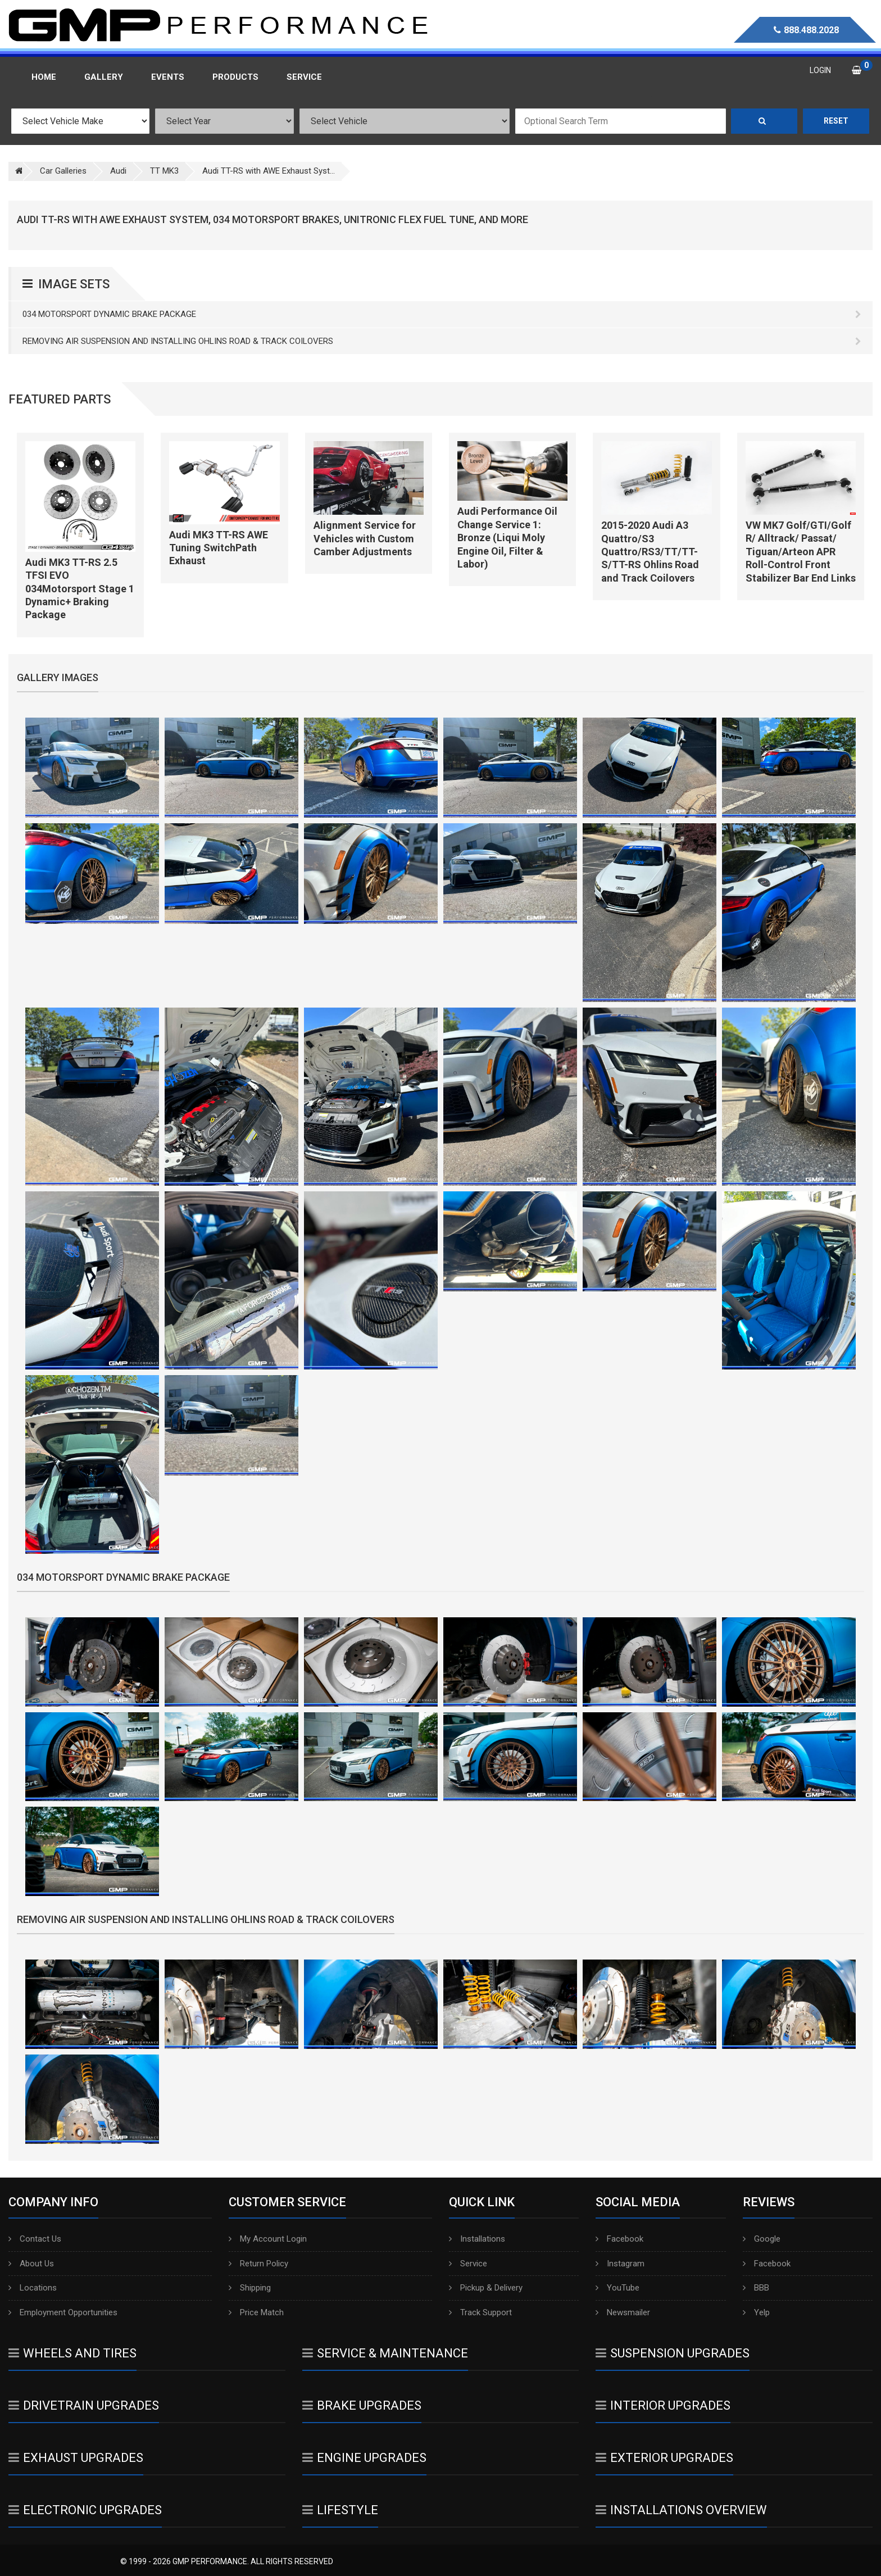  Describe the element at coordinates (468, 2263) in the screenshot. I see `Service` at that location.